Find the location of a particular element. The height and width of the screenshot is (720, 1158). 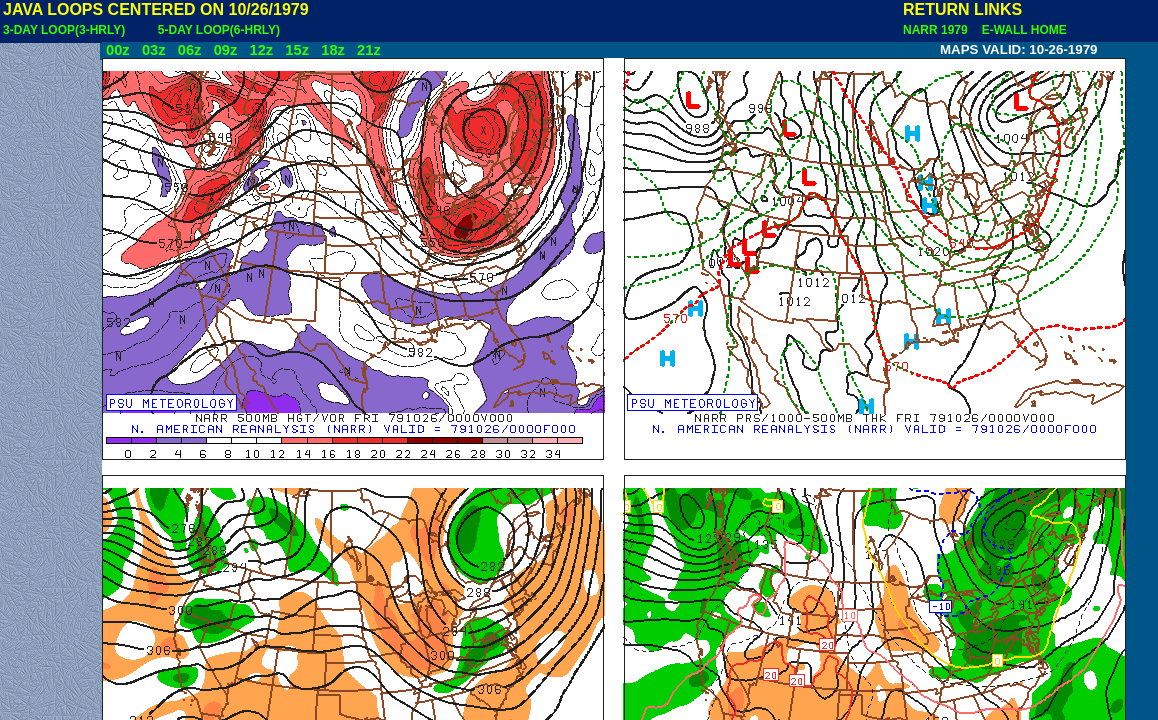

06z is located at coordinates (190, 50).